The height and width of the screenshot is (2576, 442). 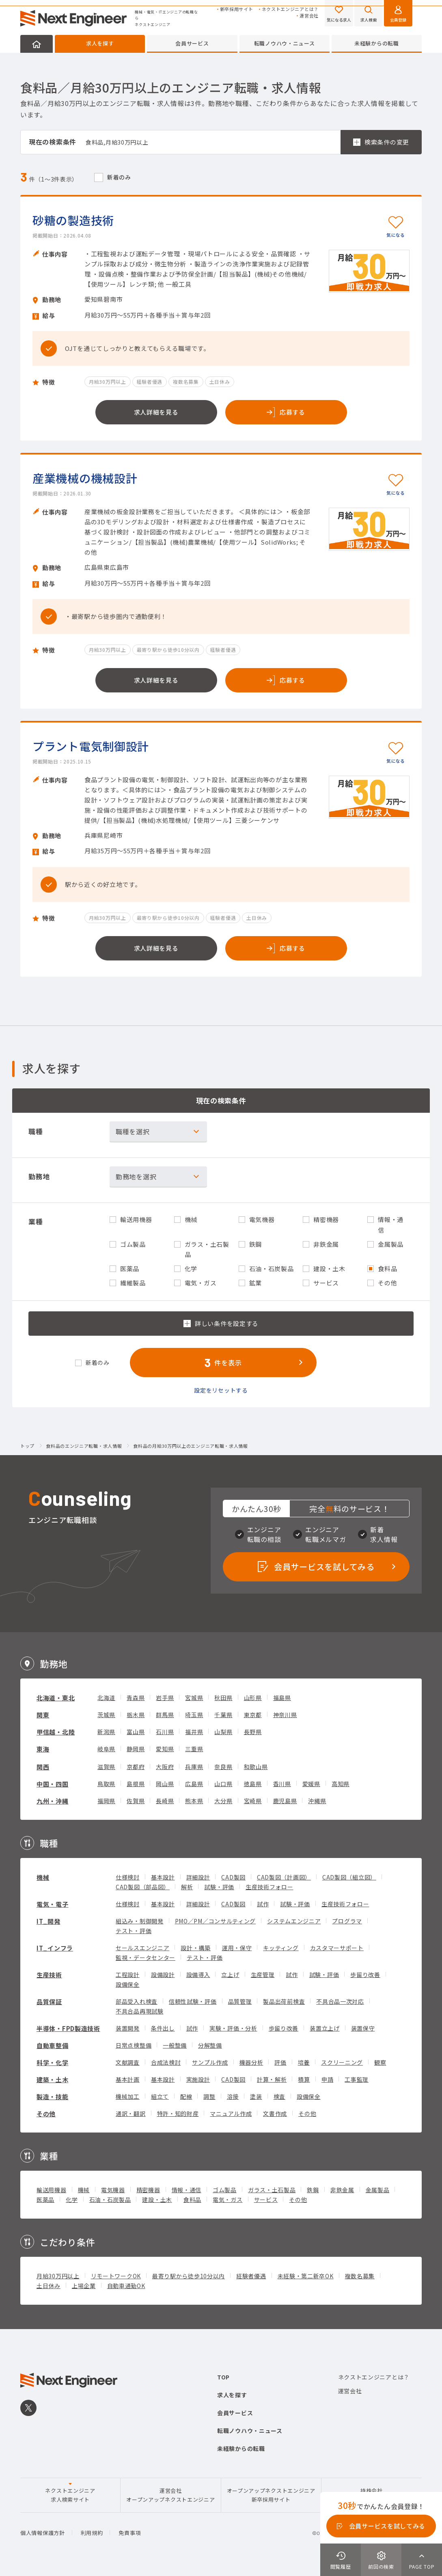 I want to click on 高知県, so click(x=340, y=1784).